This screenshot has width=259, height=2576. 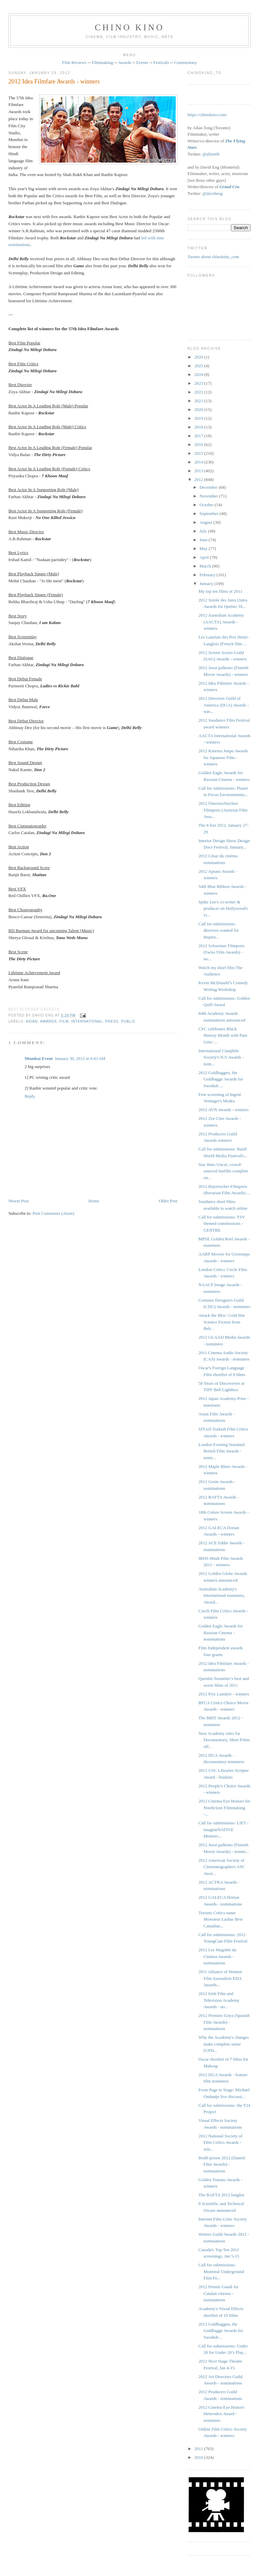 What do you see at coordinates (31, 1021) in the screenshot?
I see `Asian` at bounding box center [31, 1021].